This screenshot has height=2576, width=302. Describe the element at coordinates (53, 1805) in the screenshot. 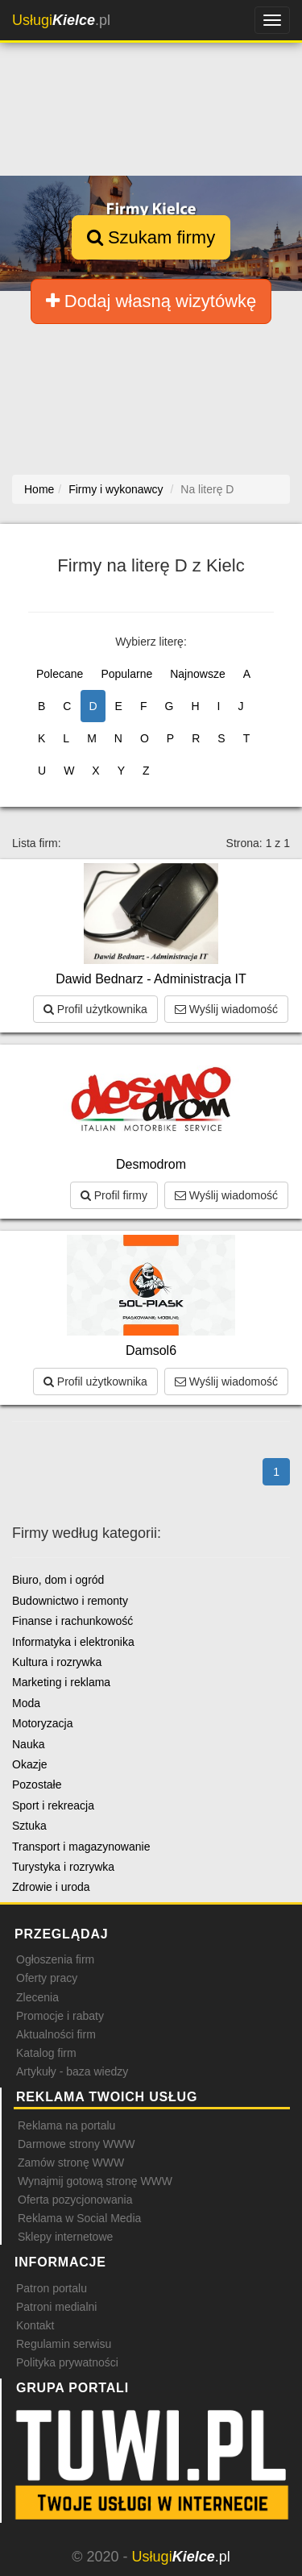

I see `Sport i rekreacja` at that location.